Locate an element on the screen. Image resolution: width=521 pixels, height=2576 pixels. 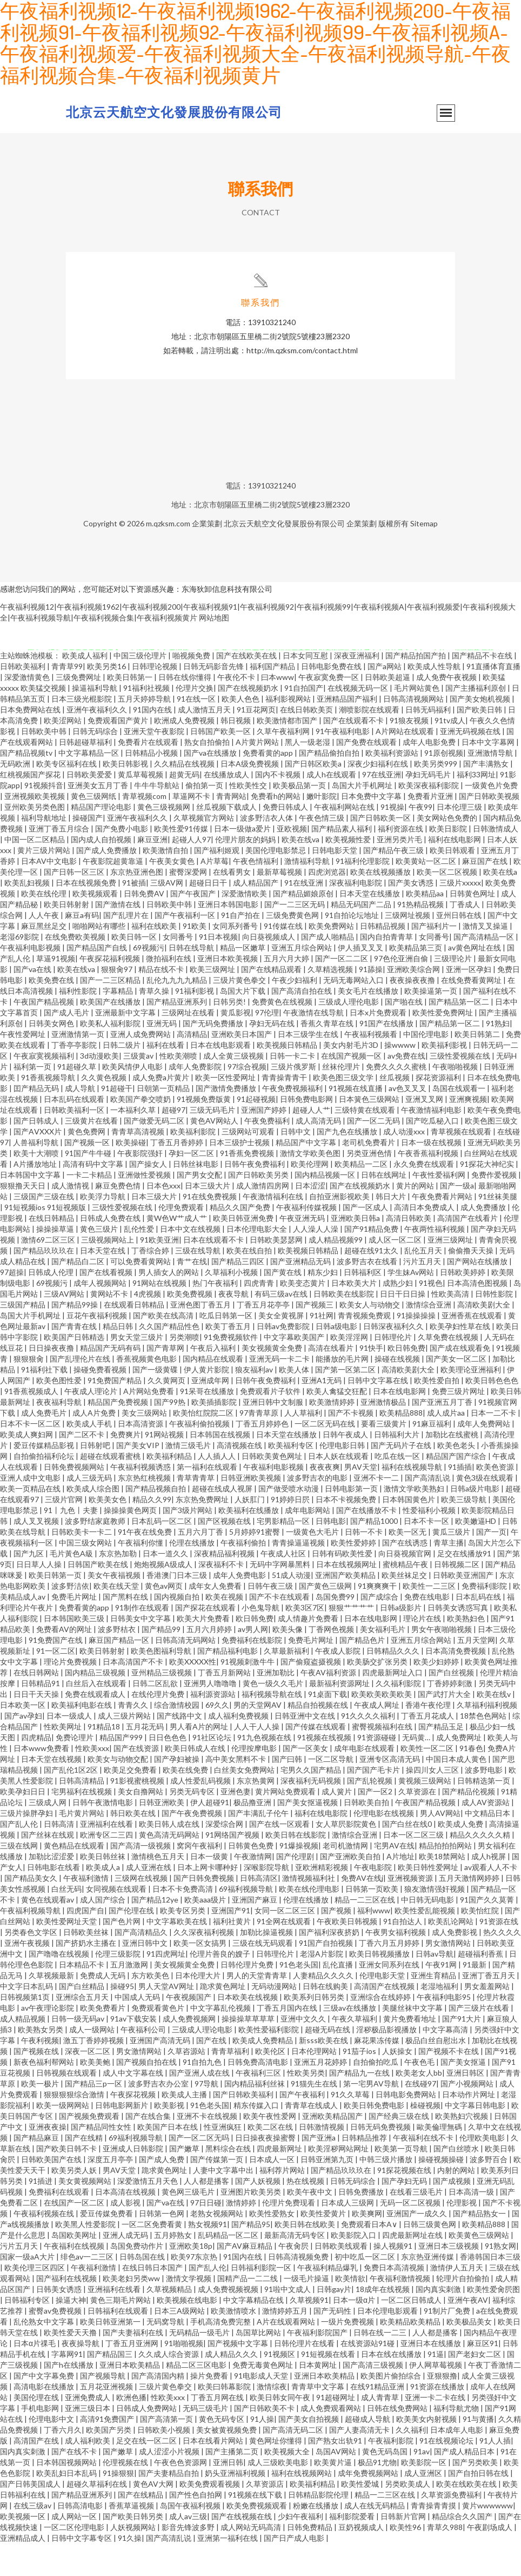
三级片黄色拳交 is located at coordinates (240, 1012).